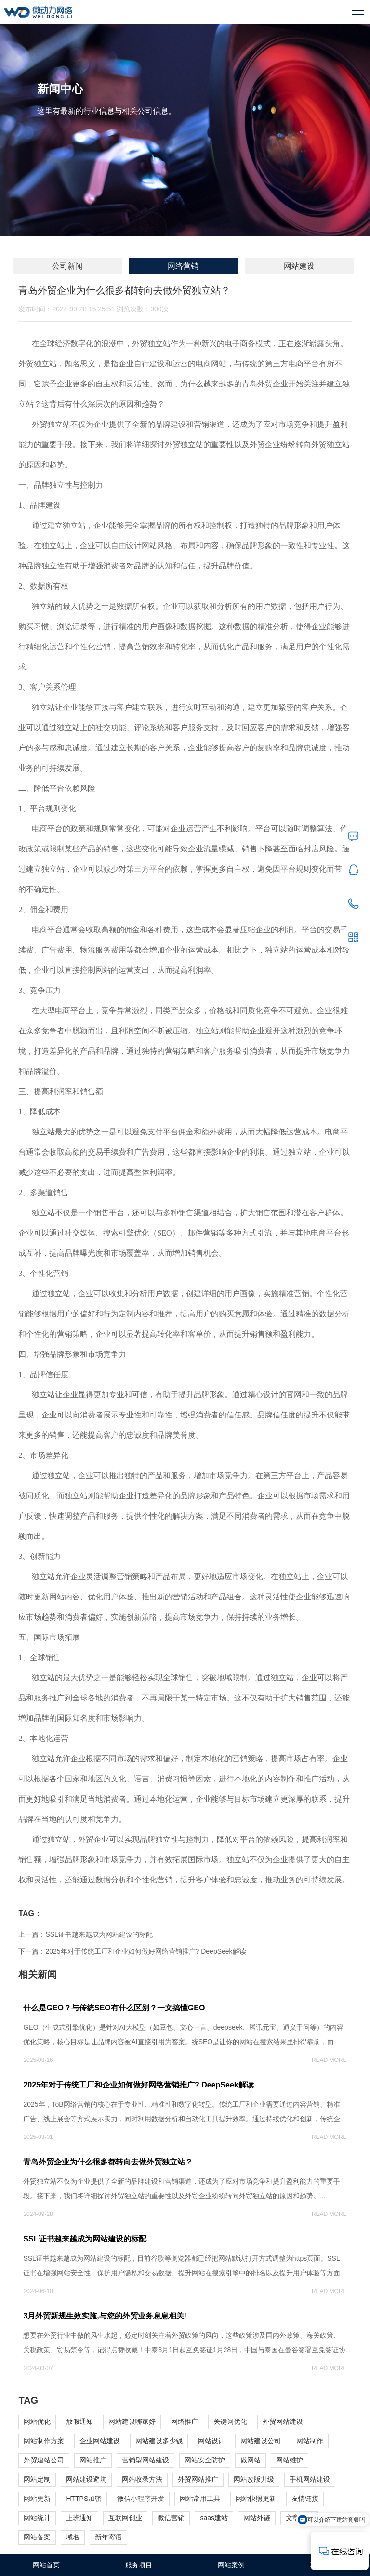  What do you see at coordinates (67, 266) in the screenshot?
I see `公司新闻` at bounding box center [67, 266].